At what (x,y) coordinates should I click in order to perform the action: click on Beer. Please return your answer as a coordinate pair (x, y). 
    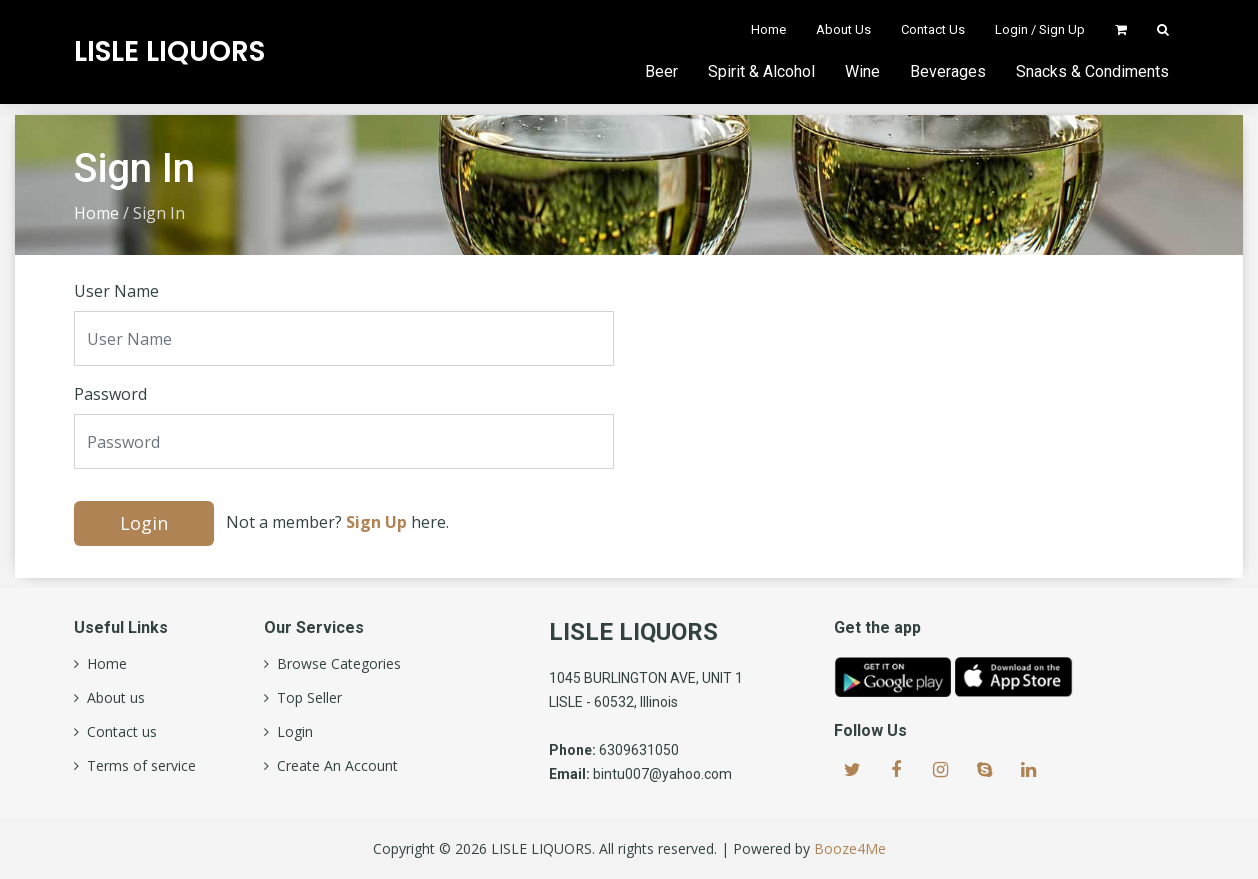
    Looking at the image, I should click on (661, 71).